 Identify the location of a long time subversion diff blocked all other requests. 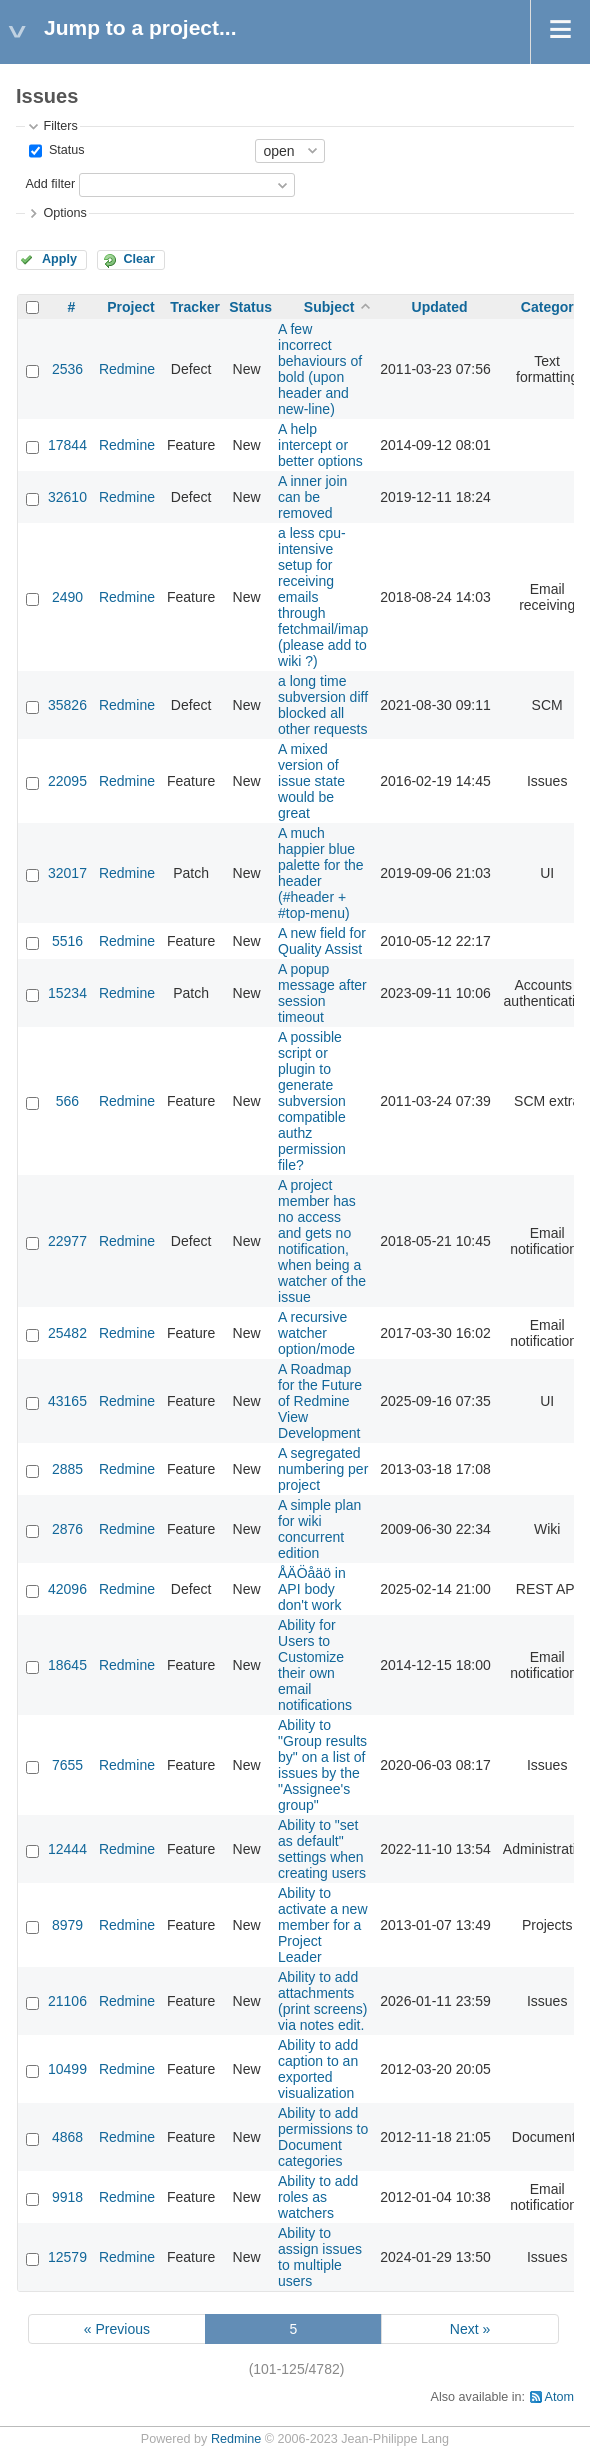
(323, 705).